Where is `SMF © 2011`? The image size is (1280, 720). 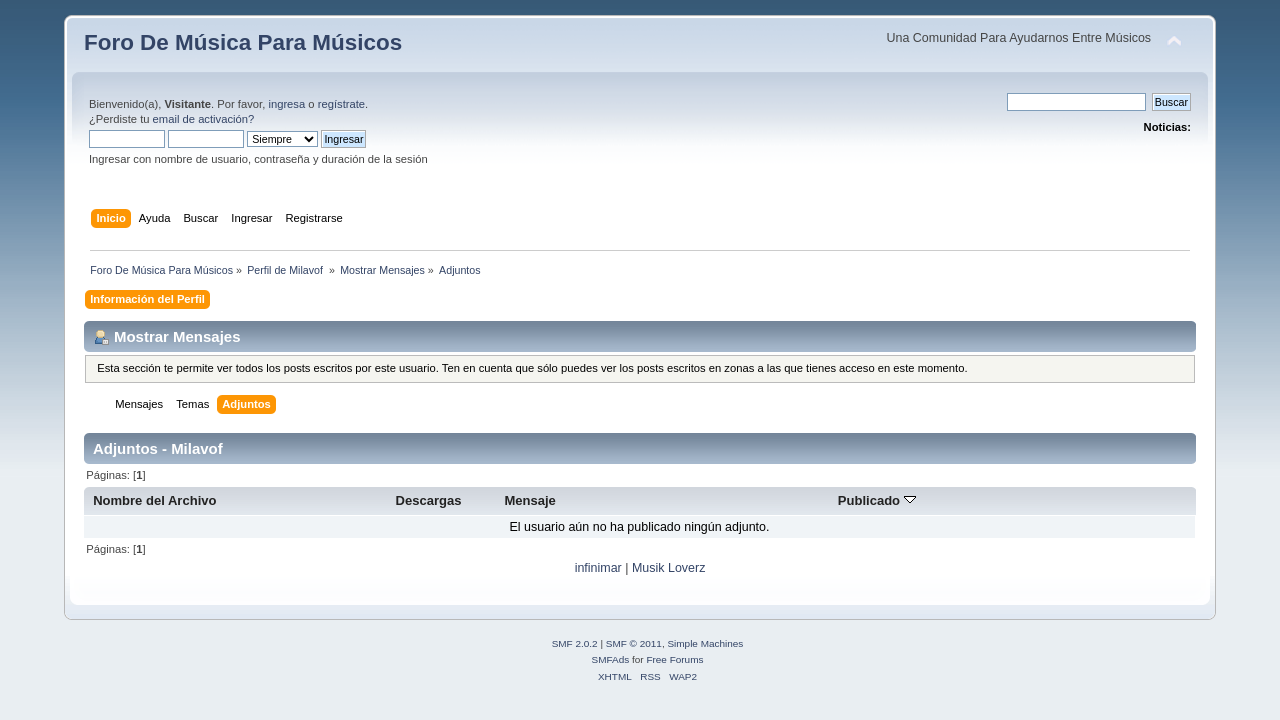
SMF © 2011 is located at coordinates (634, 643).